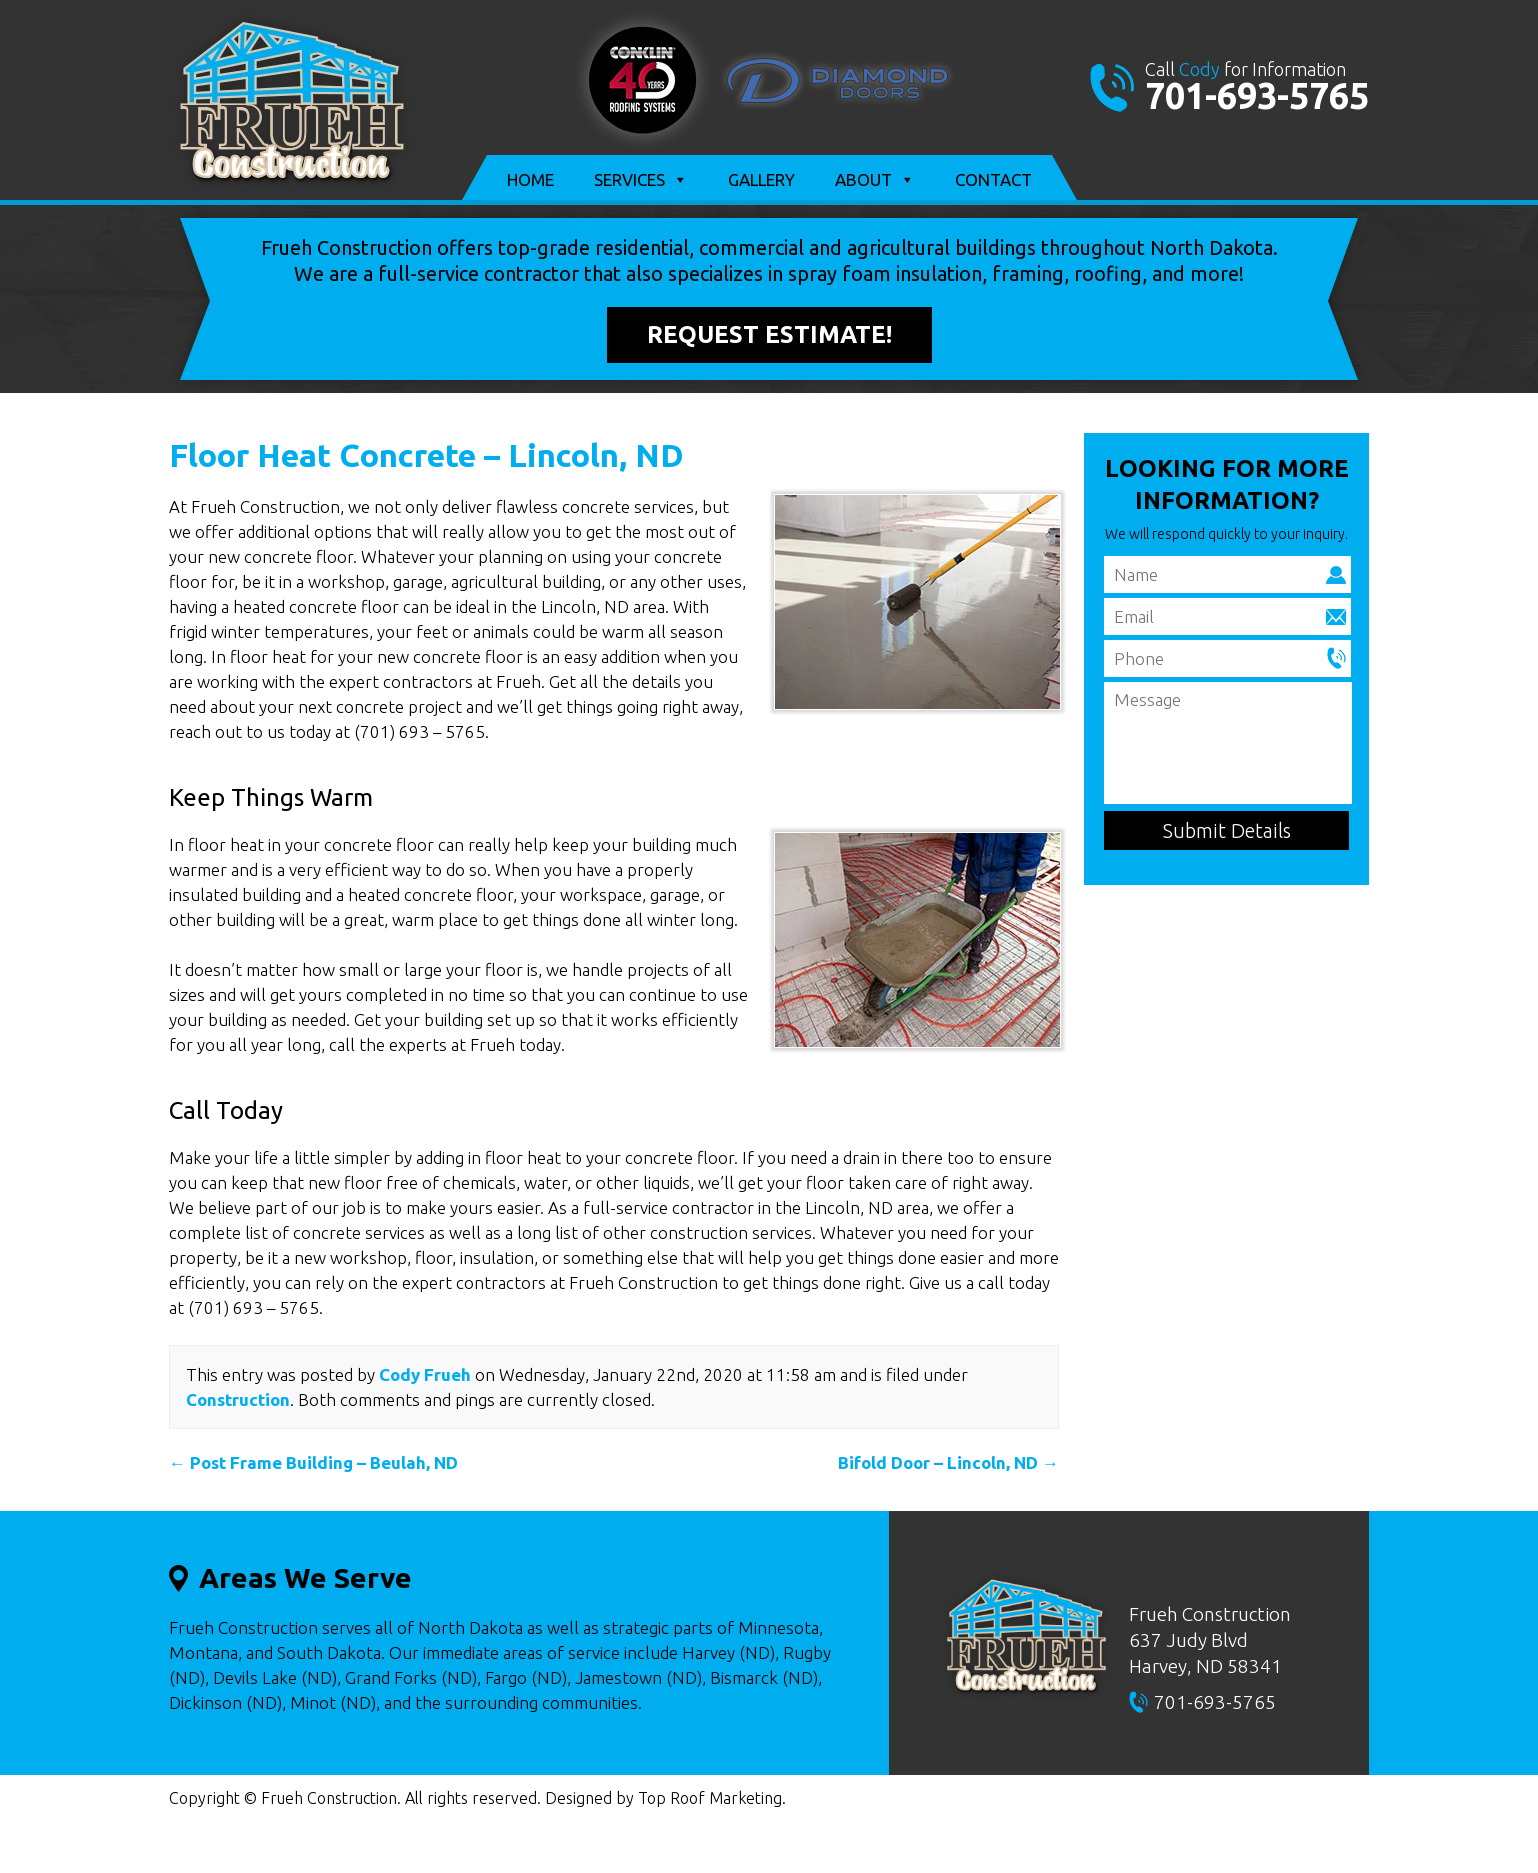 This screenshot has width=1538, height=1873. What do you see at coordinates (948, 1462) in the screenshot?
I see `Bifold Door – Lincoln, ND` at bounding box center [948, 1462].